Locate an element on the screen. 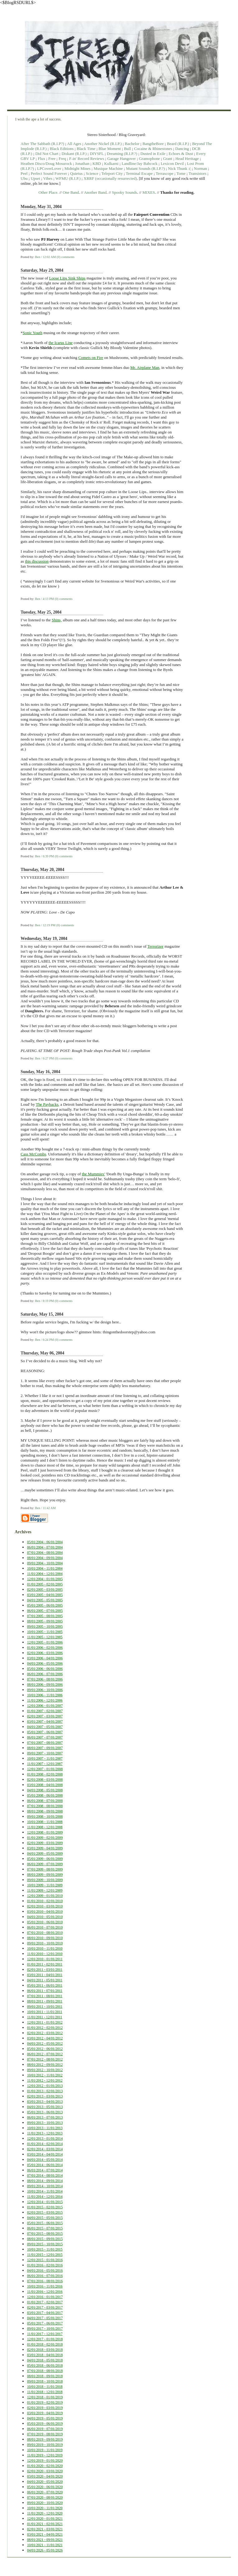  10/01/2004 - 11/01/2004 is located at coordinates (45, 1568).